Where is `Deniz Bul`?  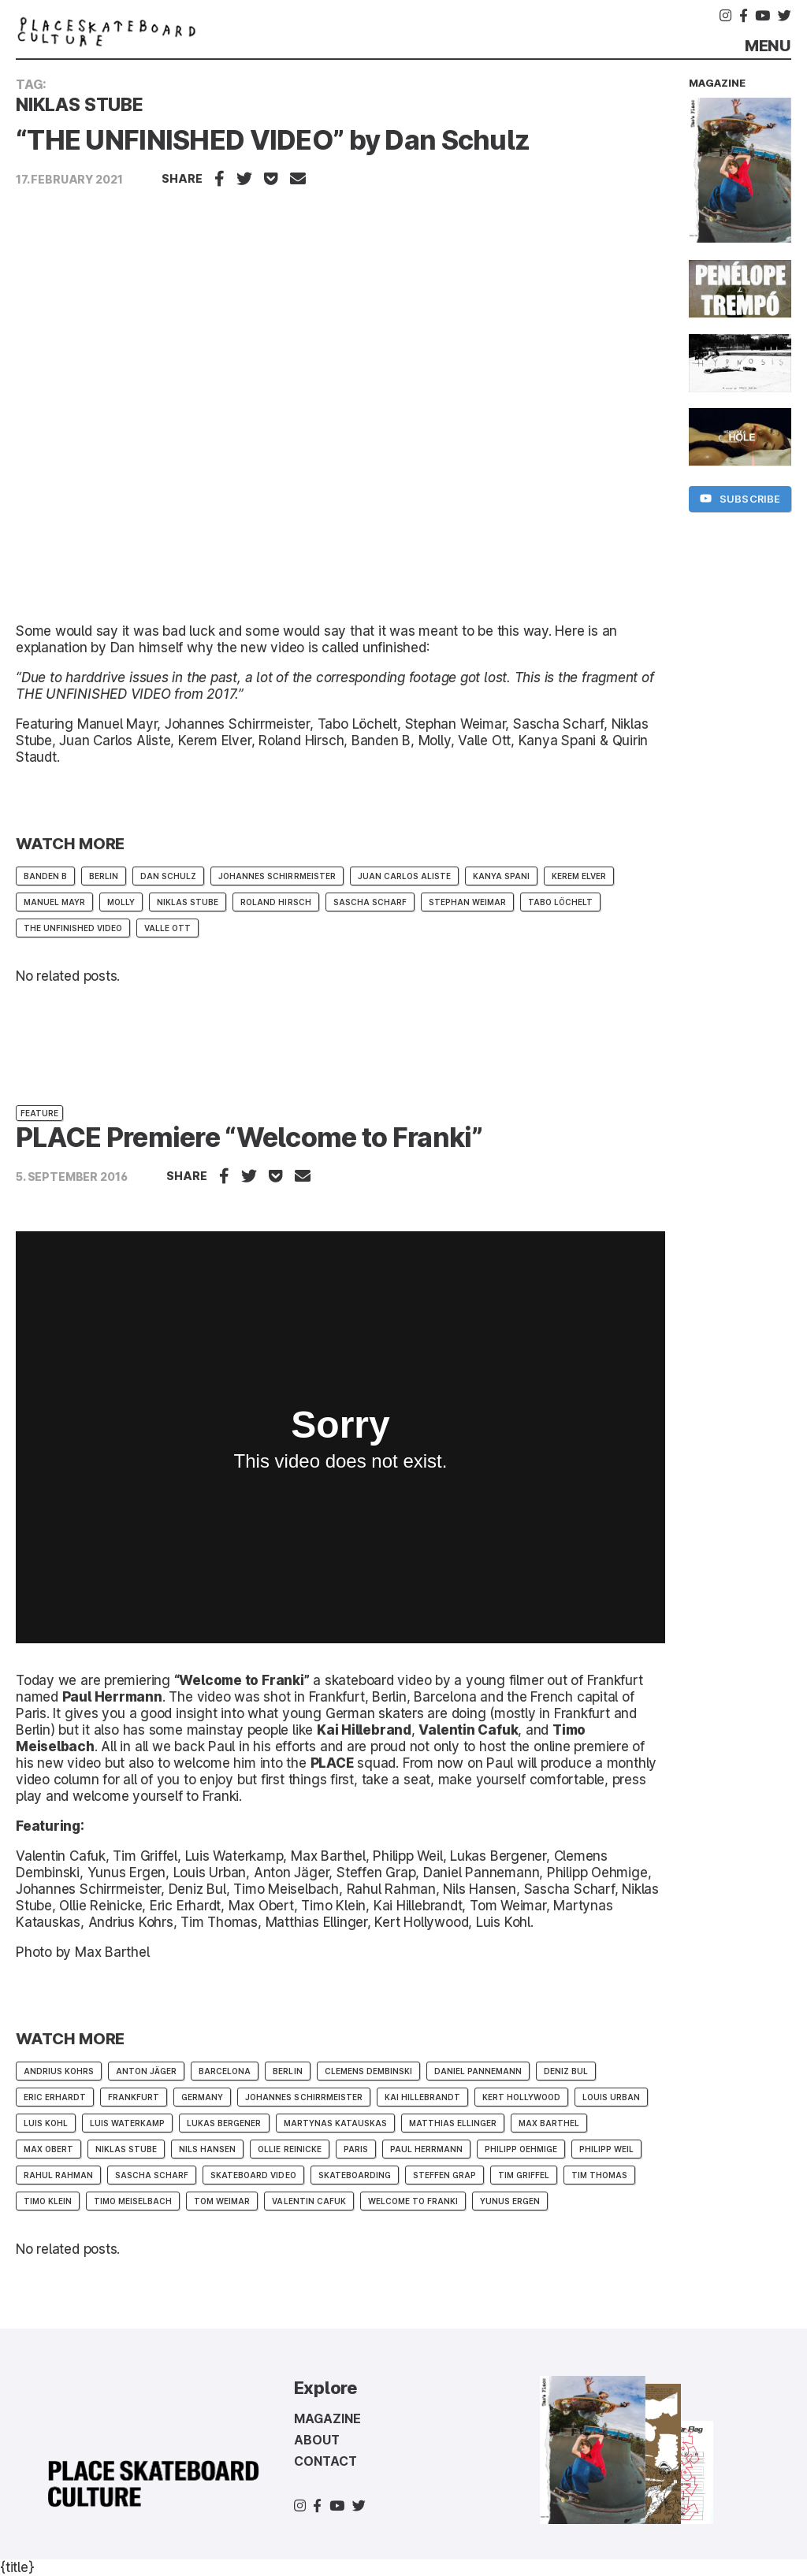
Deniz Bul is located at coordinates (566, 2071).